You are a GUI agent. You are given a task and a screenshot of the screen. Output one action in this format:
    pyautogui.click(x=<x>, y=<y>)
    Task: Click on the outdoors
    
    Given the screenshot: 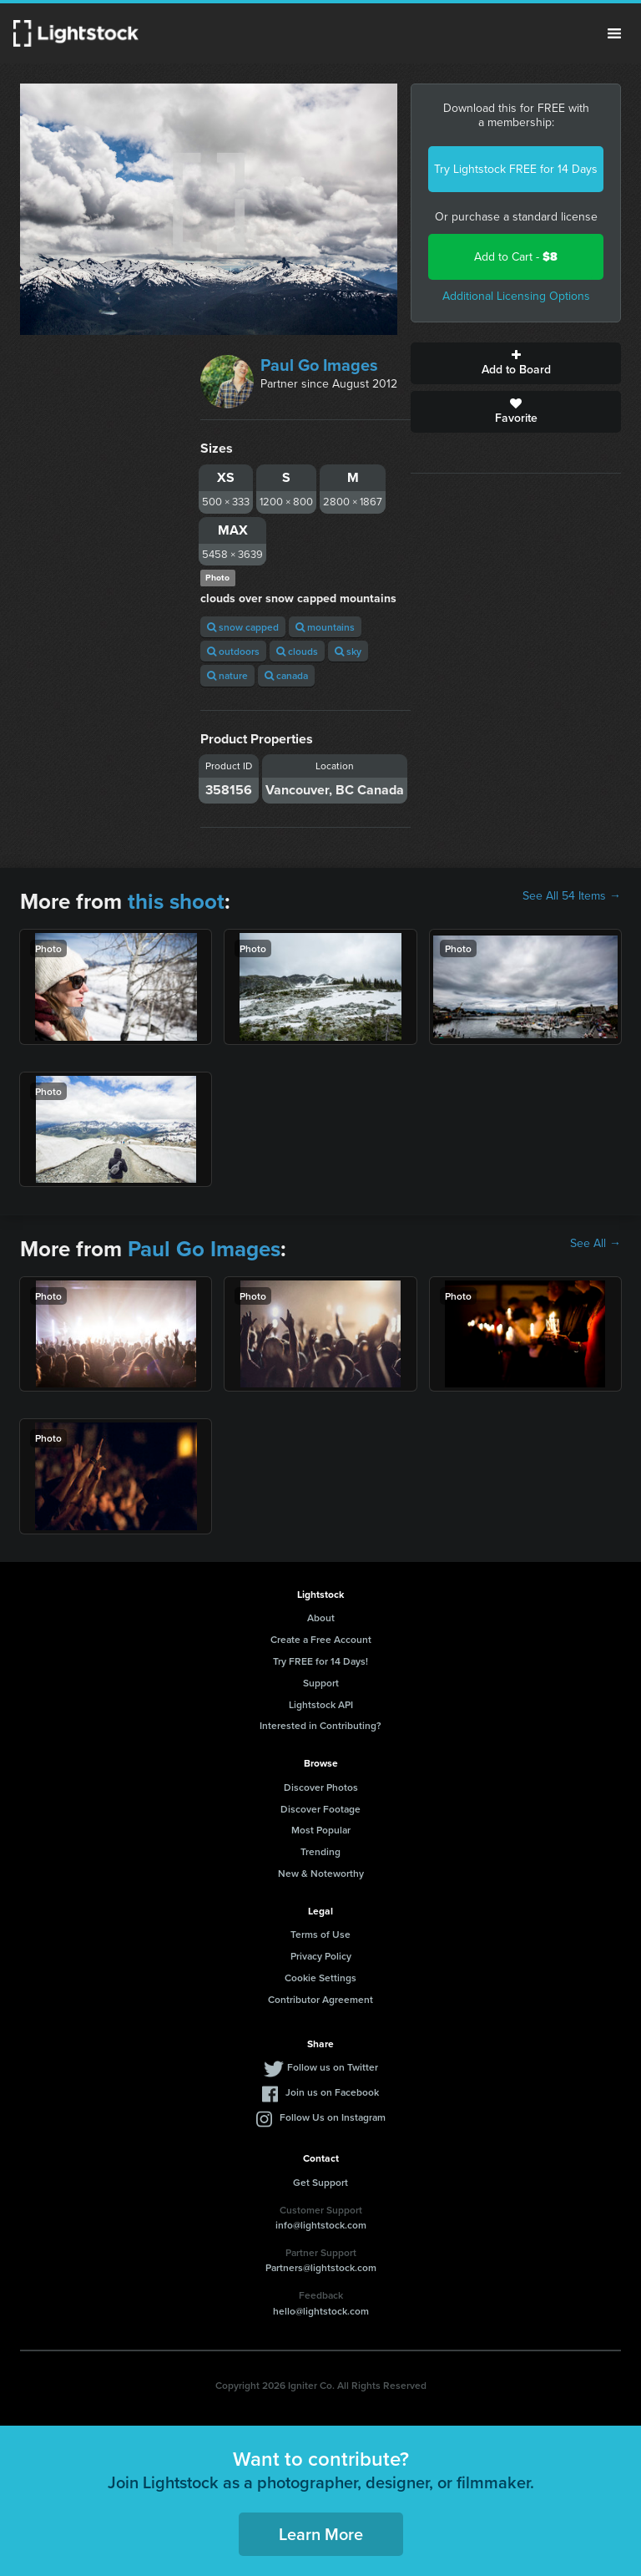 What is the action you would take?
    pyautogui.click(x=233, y=651)
    